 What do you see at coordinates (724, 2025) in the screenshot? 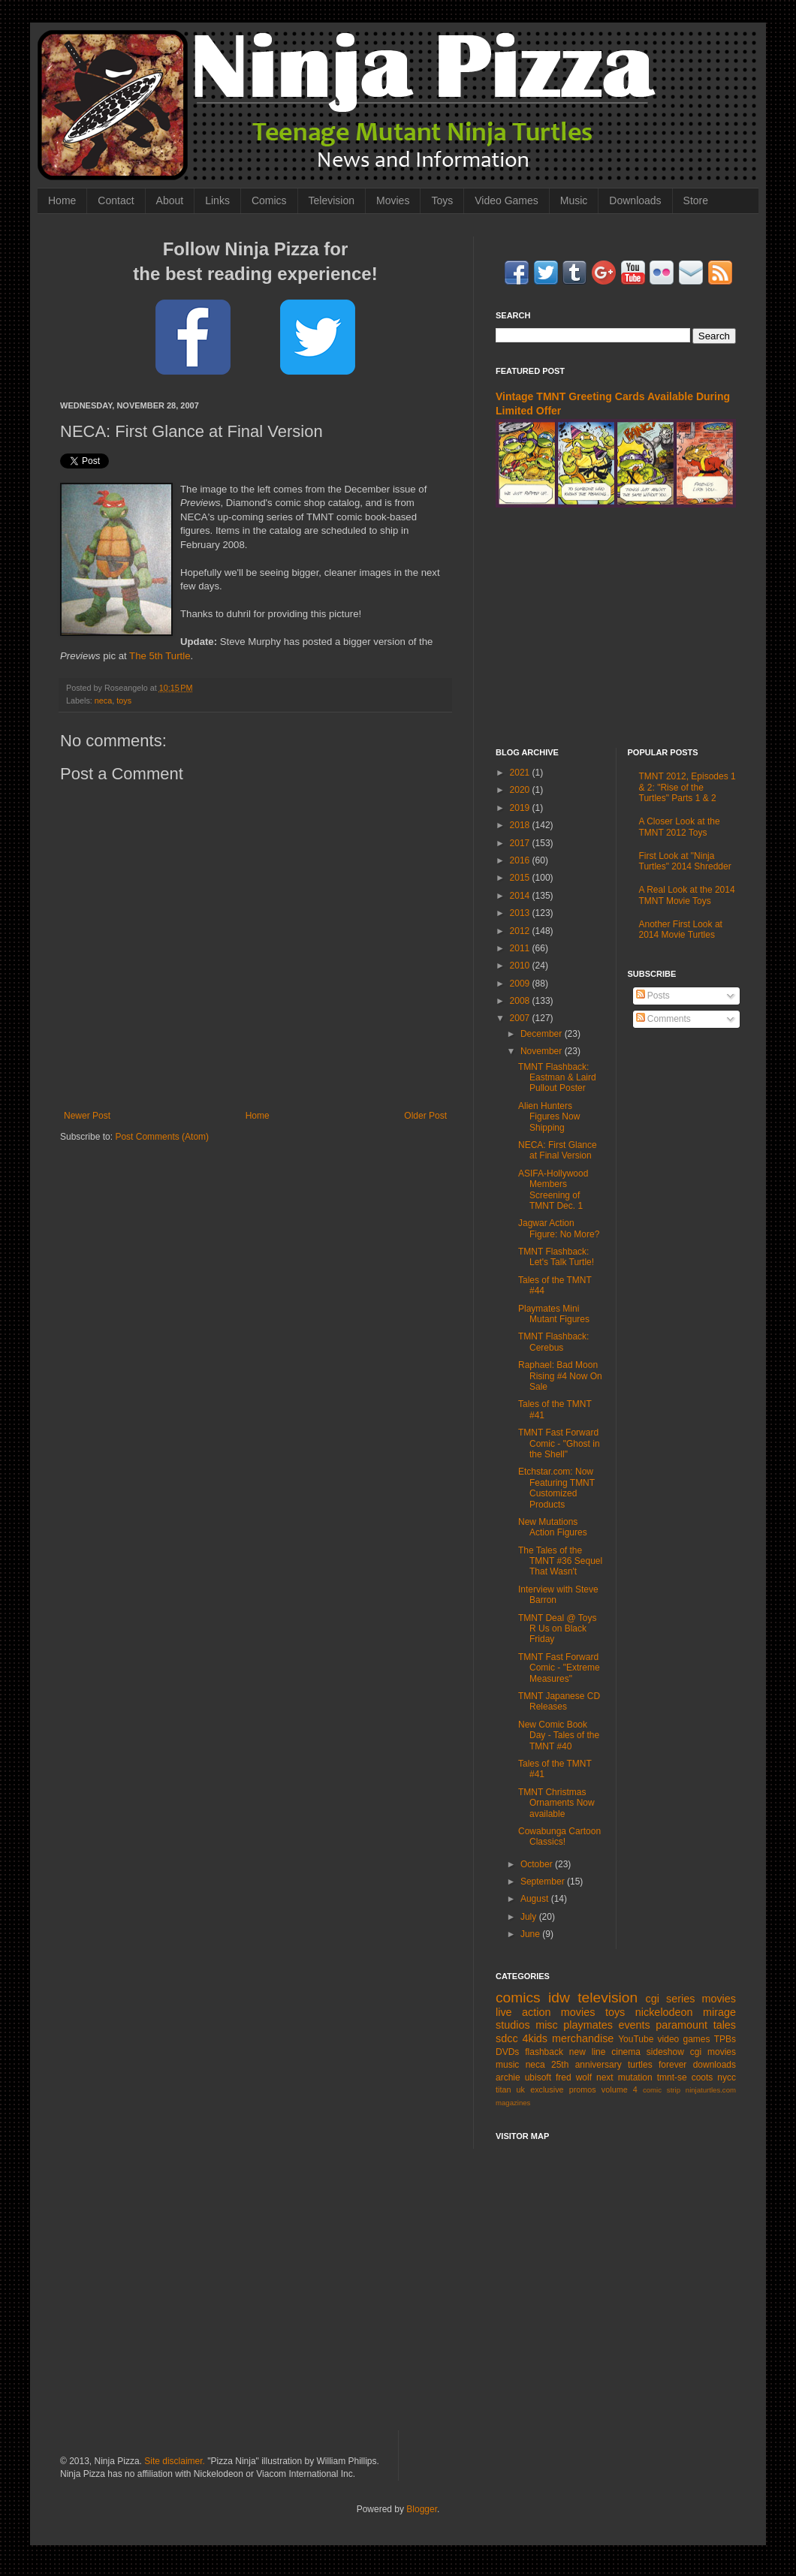
I see `tales` at bounding box center [724, 2025].